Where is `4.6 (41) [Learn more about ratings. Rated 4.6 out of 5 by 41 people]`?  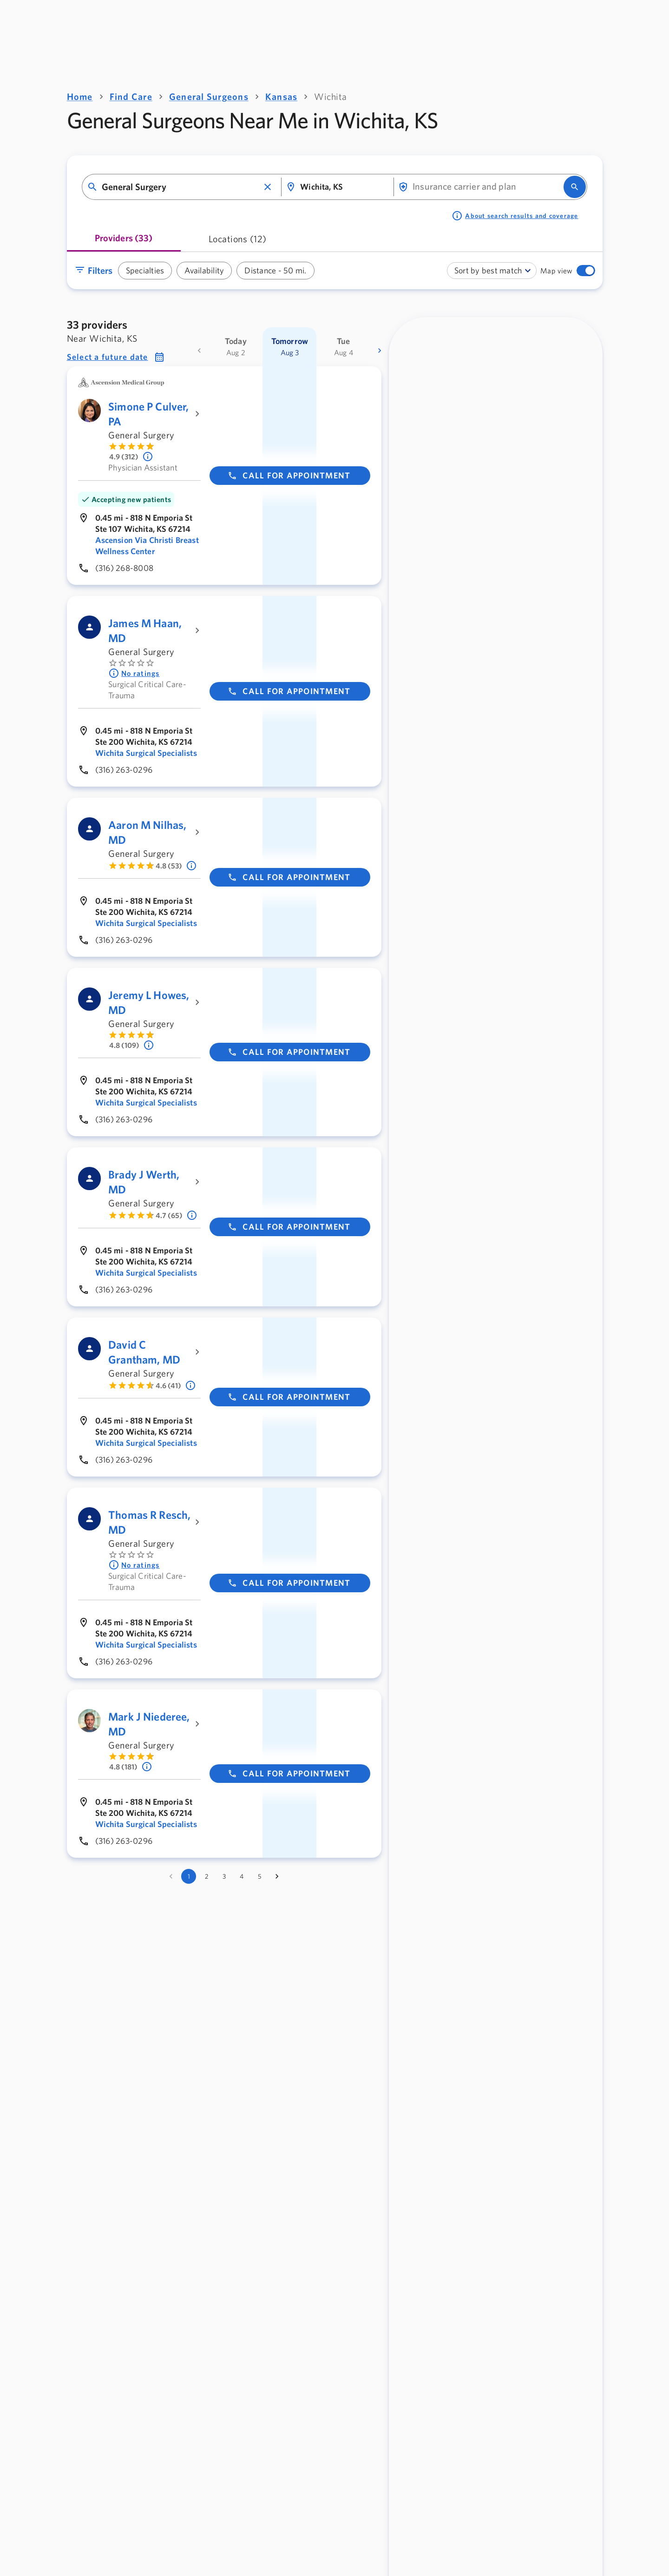
4.6 (41) [Learn more about ratings. Rated 4.6 out of 5 by 41 people] is located at coordinates (168, 1385).